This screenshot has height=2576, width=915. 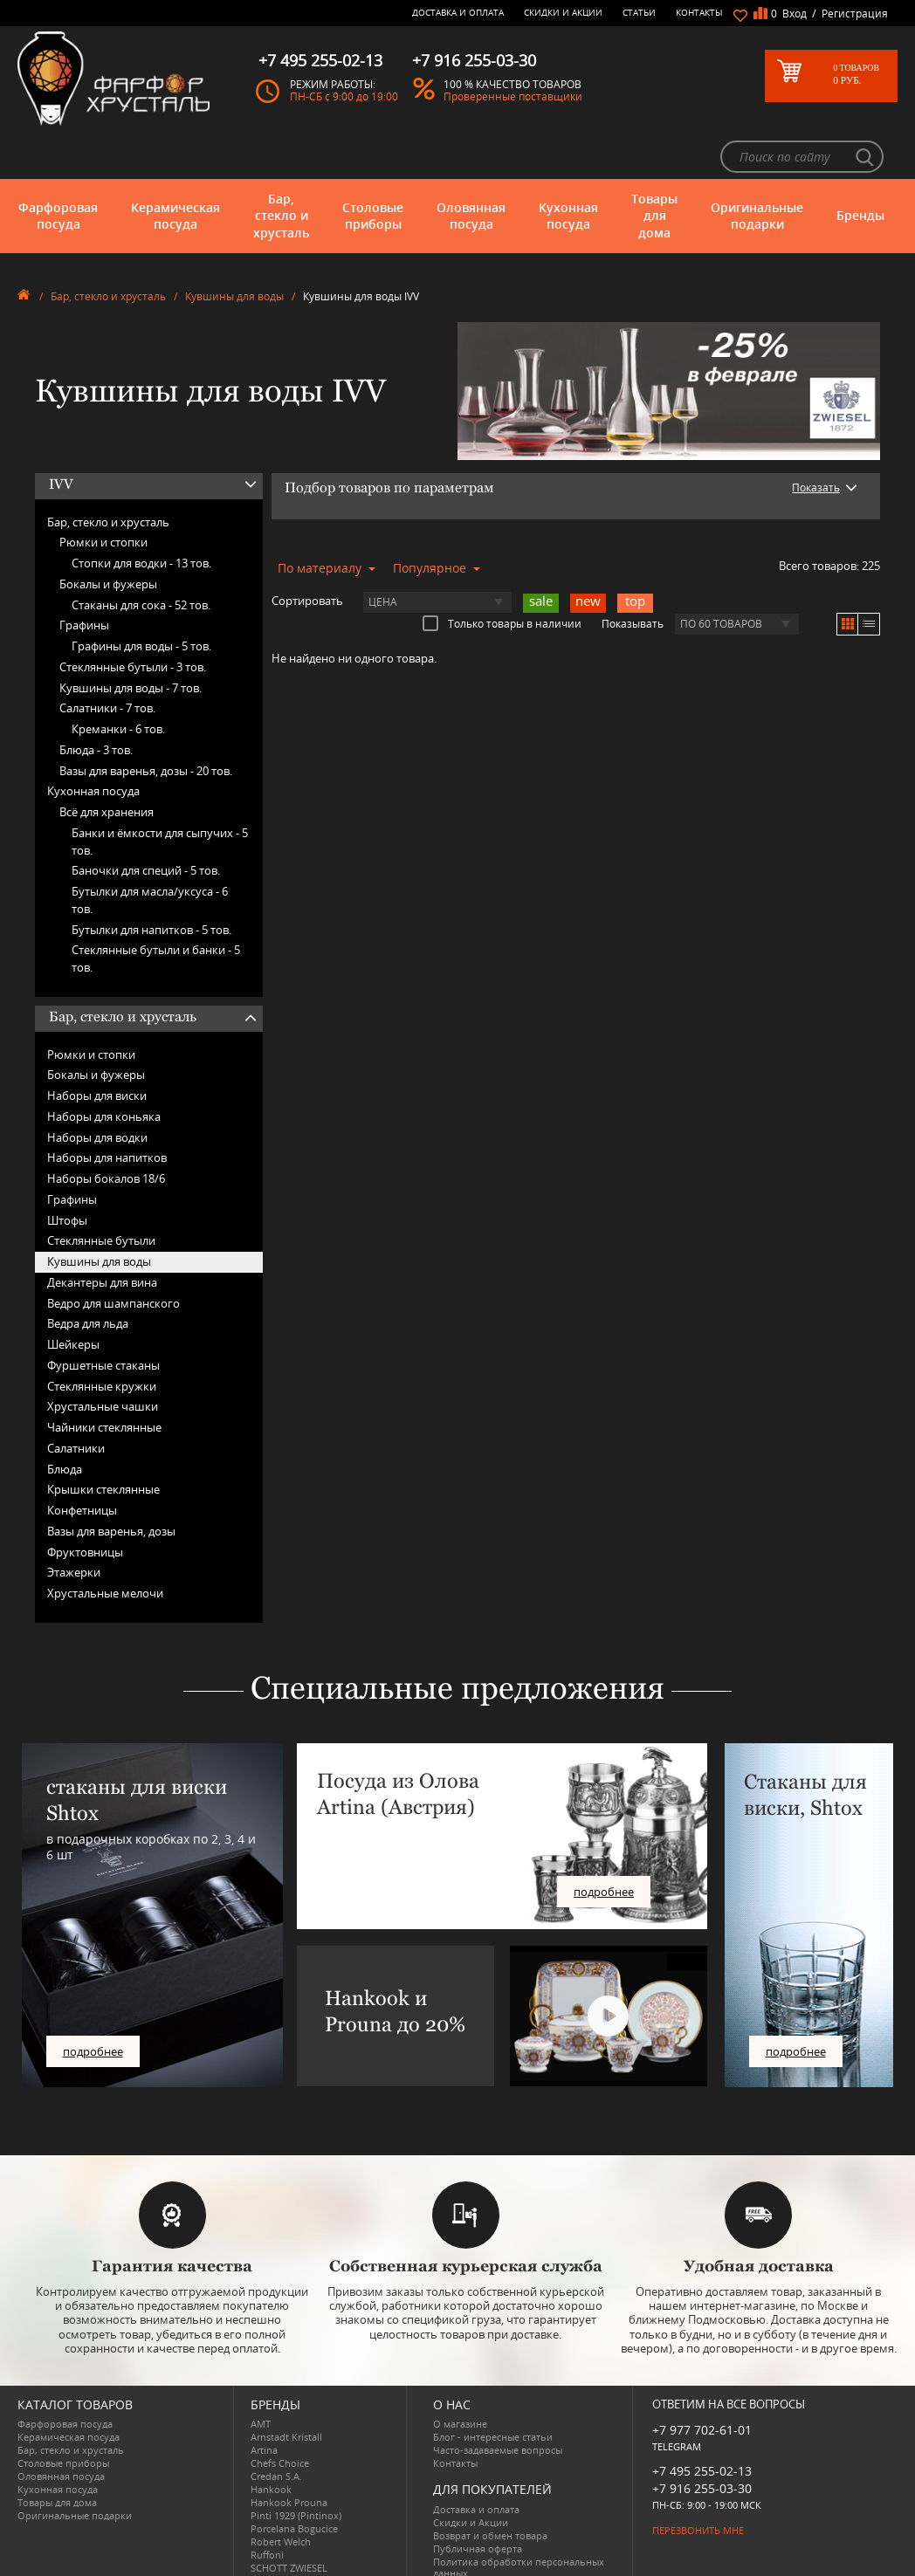 What do you see at coordinates (101, 1193) in the screenshot?
I see `Стеклянные бутыли` at bounding box center [101, 1193].